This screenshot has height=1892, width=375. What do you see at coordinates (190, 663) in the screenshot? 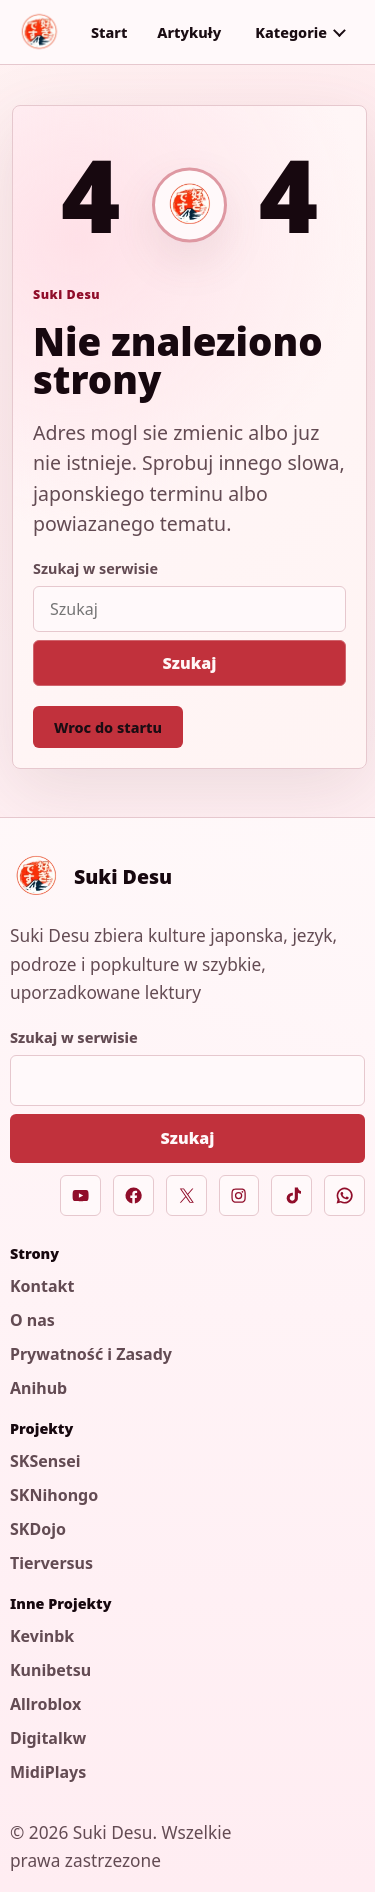
I see `Szukaj` at bounding box center [190, 663].